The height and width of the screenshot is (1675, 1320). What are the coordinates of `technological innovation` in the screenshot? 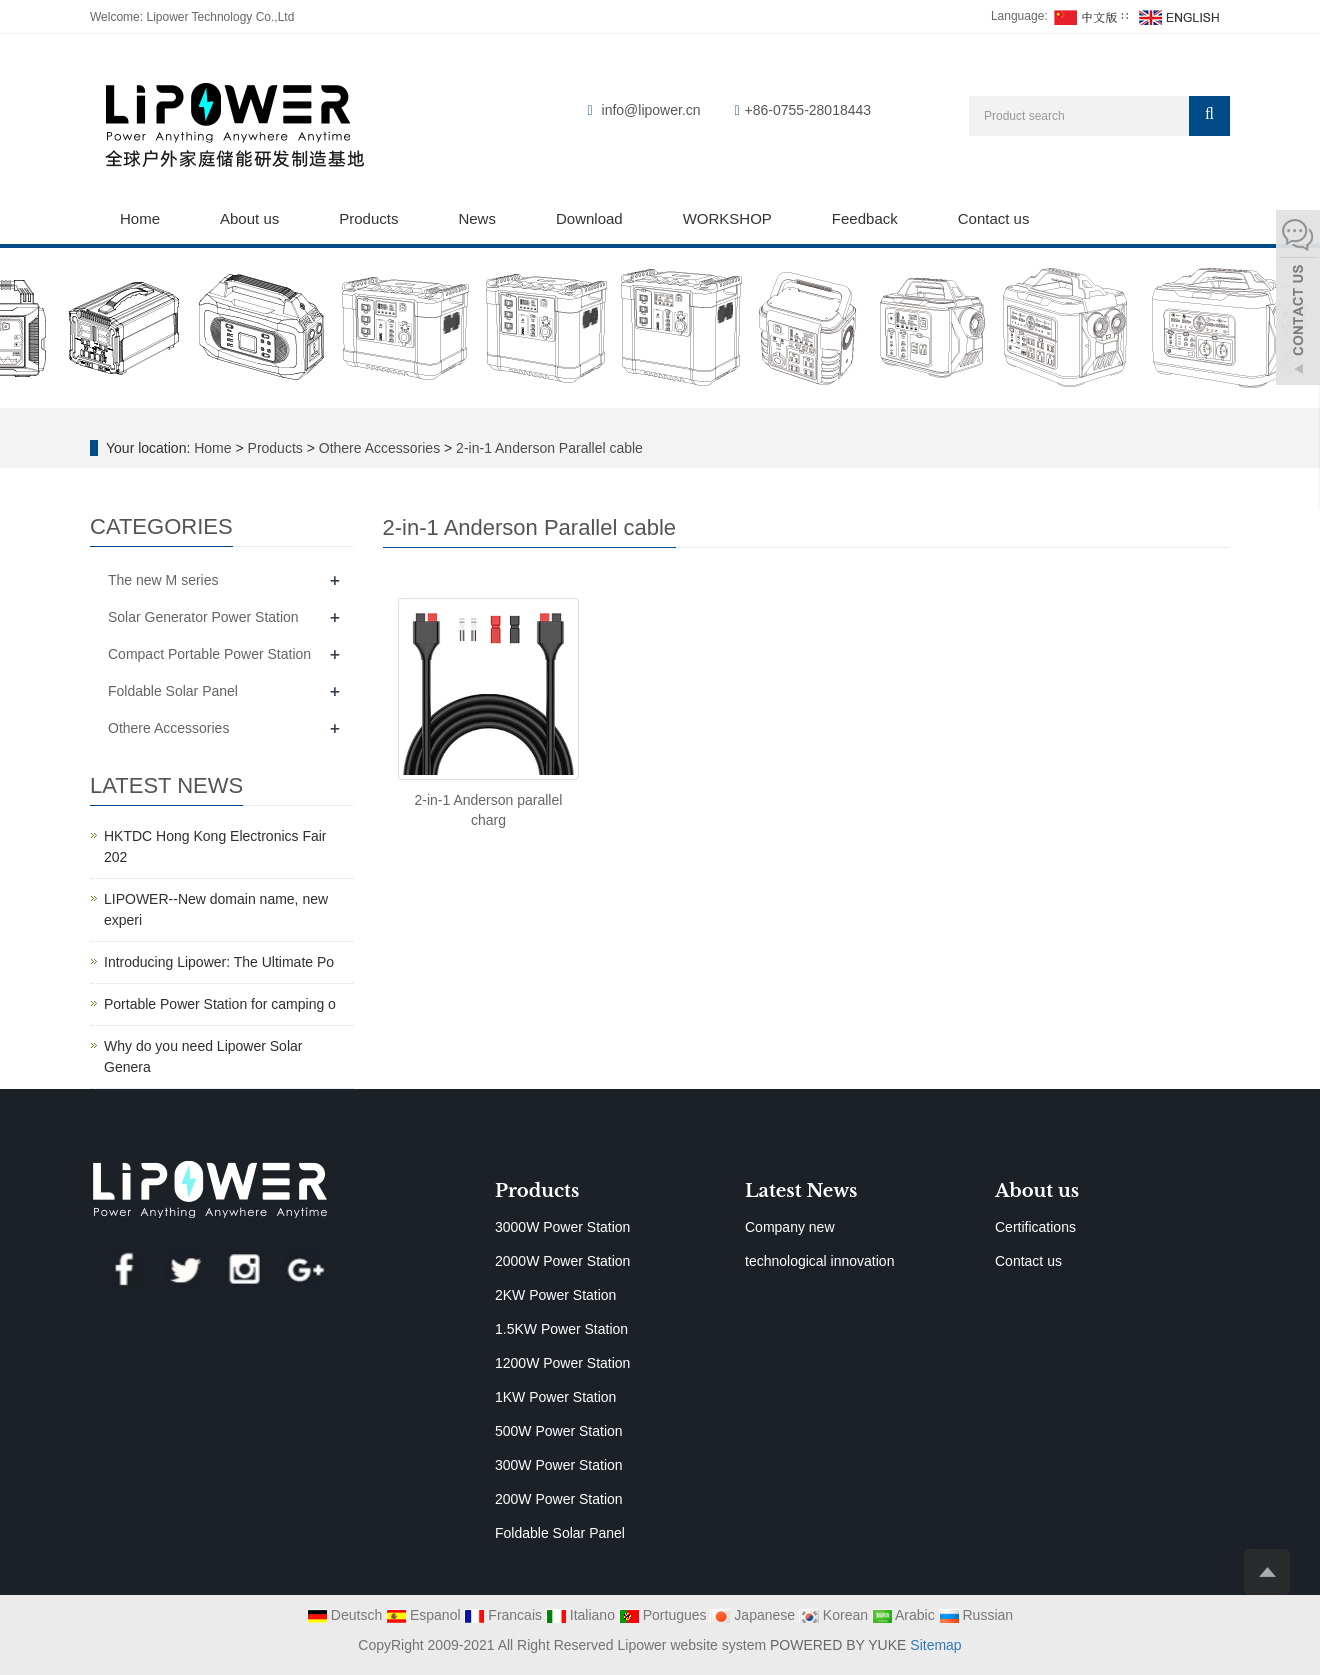 It's located at (819, 1261).